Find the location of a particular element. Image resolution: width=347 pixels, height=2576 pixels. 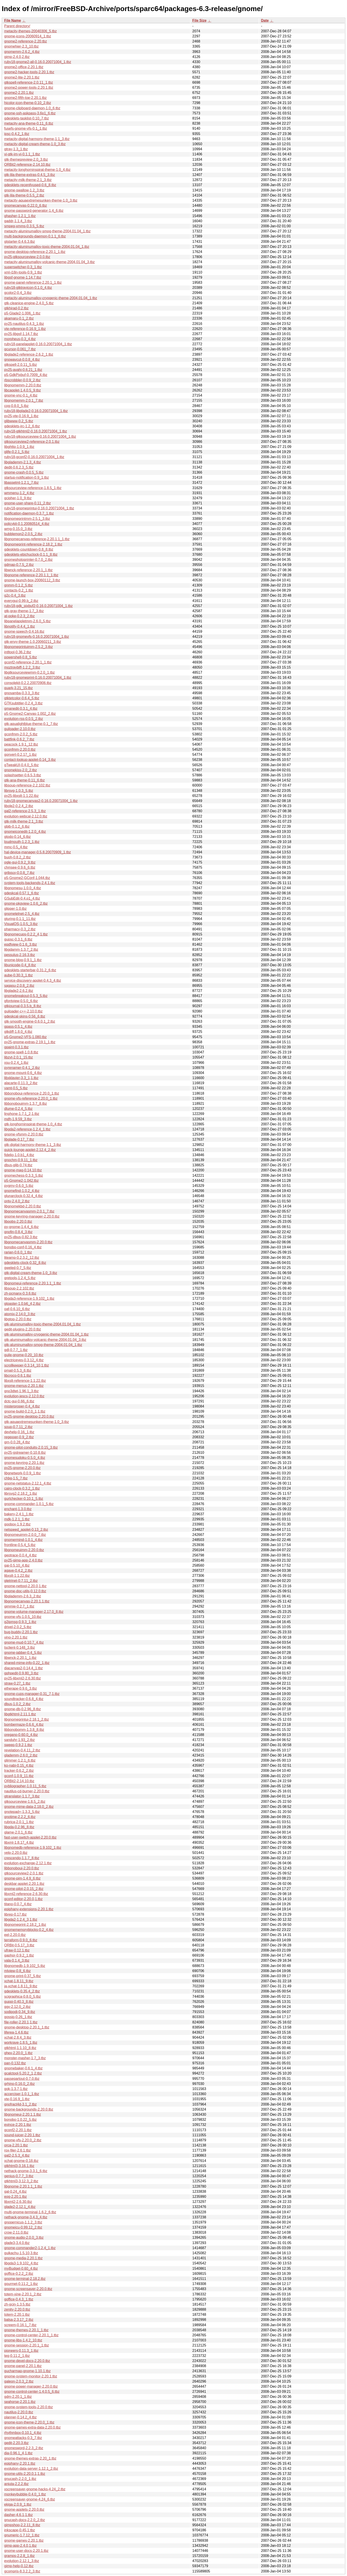

terraform-0.9.0_6.tbz is located at coordinates (20, 1940).